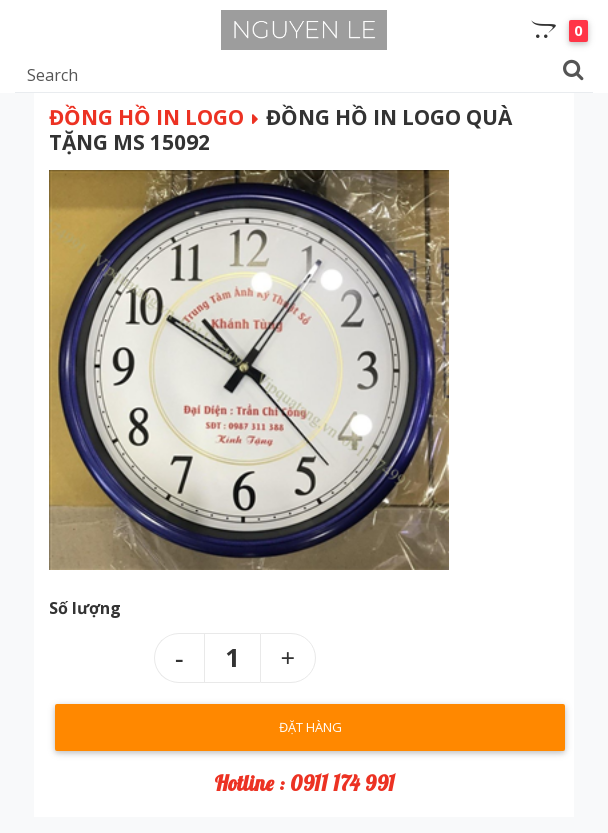 Image resolution: width=608 pixels, height=833 pixels. What do you see at coordinates (146, 117) in the screenshot?
I see `Đồng hồ in logo` at bounding box center [146, 117].